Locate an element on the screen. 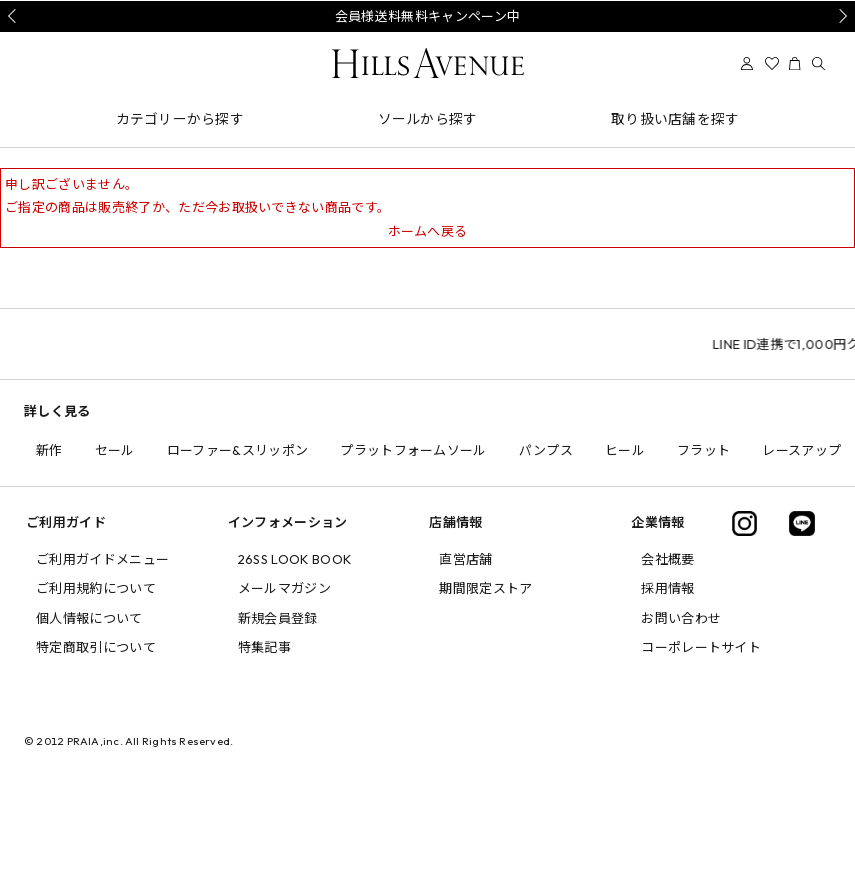 The height and width of the screenshot is (888, 855). 特定商取引について is located at coordinates (96, 647).